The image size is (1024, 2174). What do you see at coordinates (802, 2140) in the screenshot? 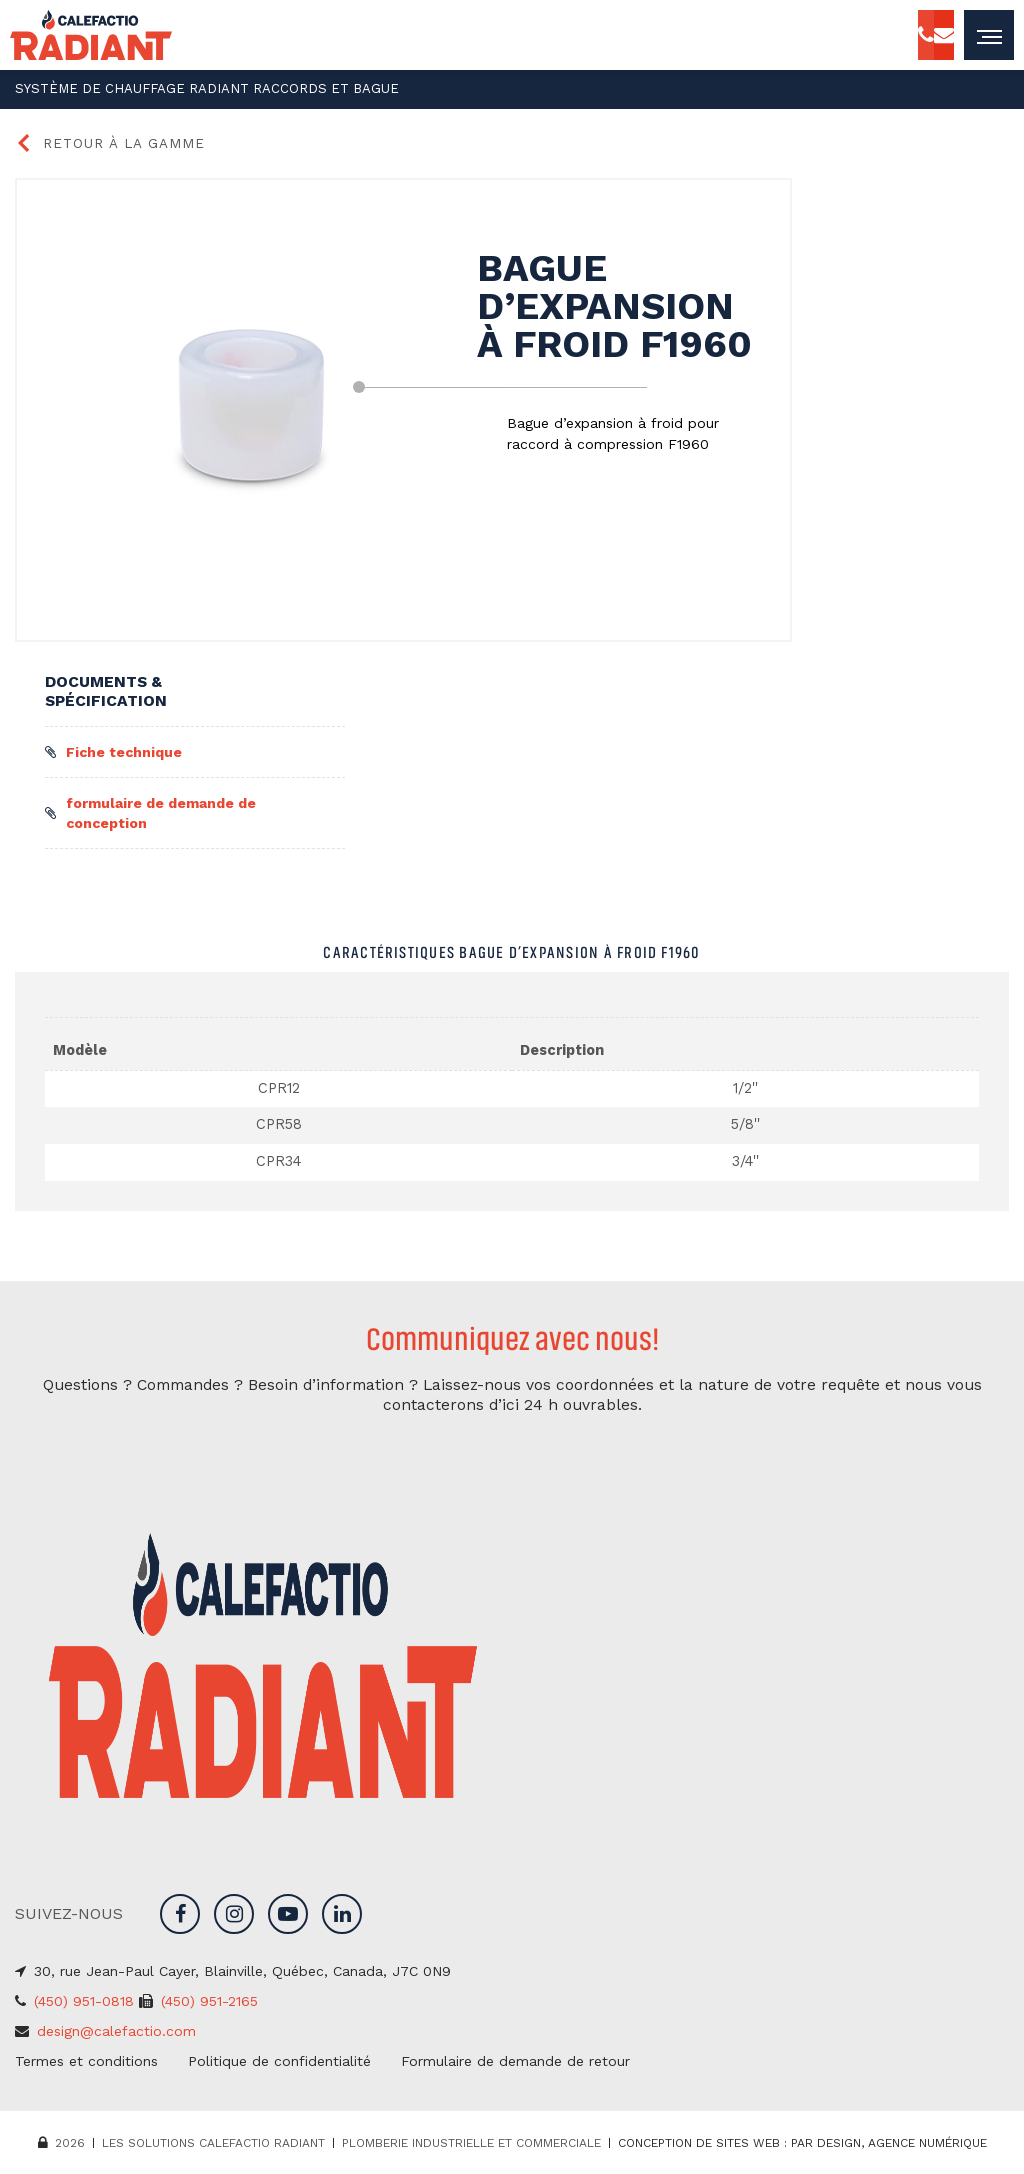
I see `Conception de sites web : PAR Design, Agence numérique` at bounding box center [802, 2140].